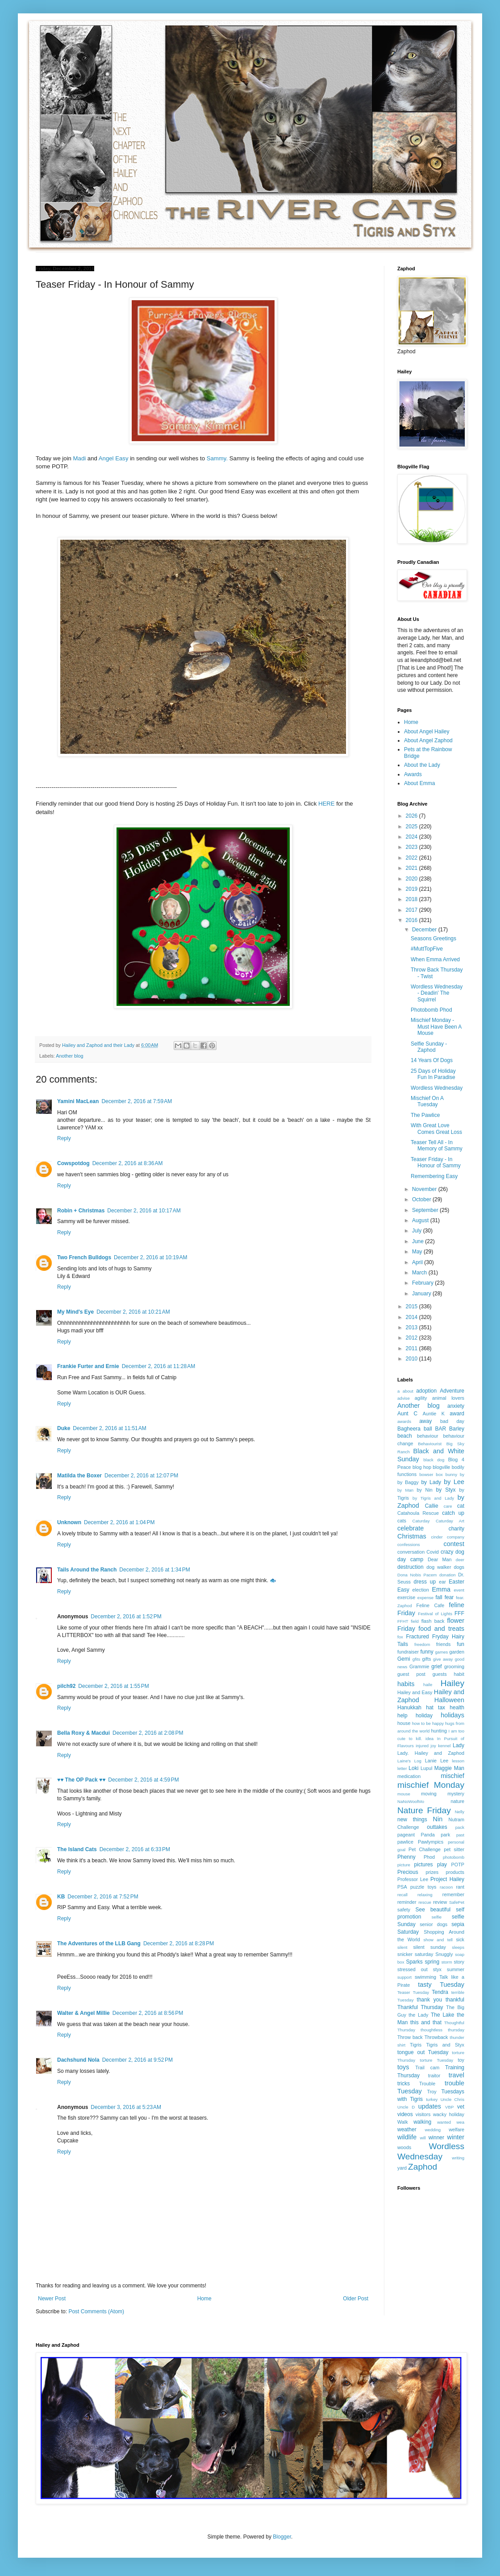 This screenshot has width=500, height=2576. What do you see at coordinates (147, 2013) in the screenshot?
I see `December 2, 2016 at 8:56 PM` at bounding box center [147, 2013].